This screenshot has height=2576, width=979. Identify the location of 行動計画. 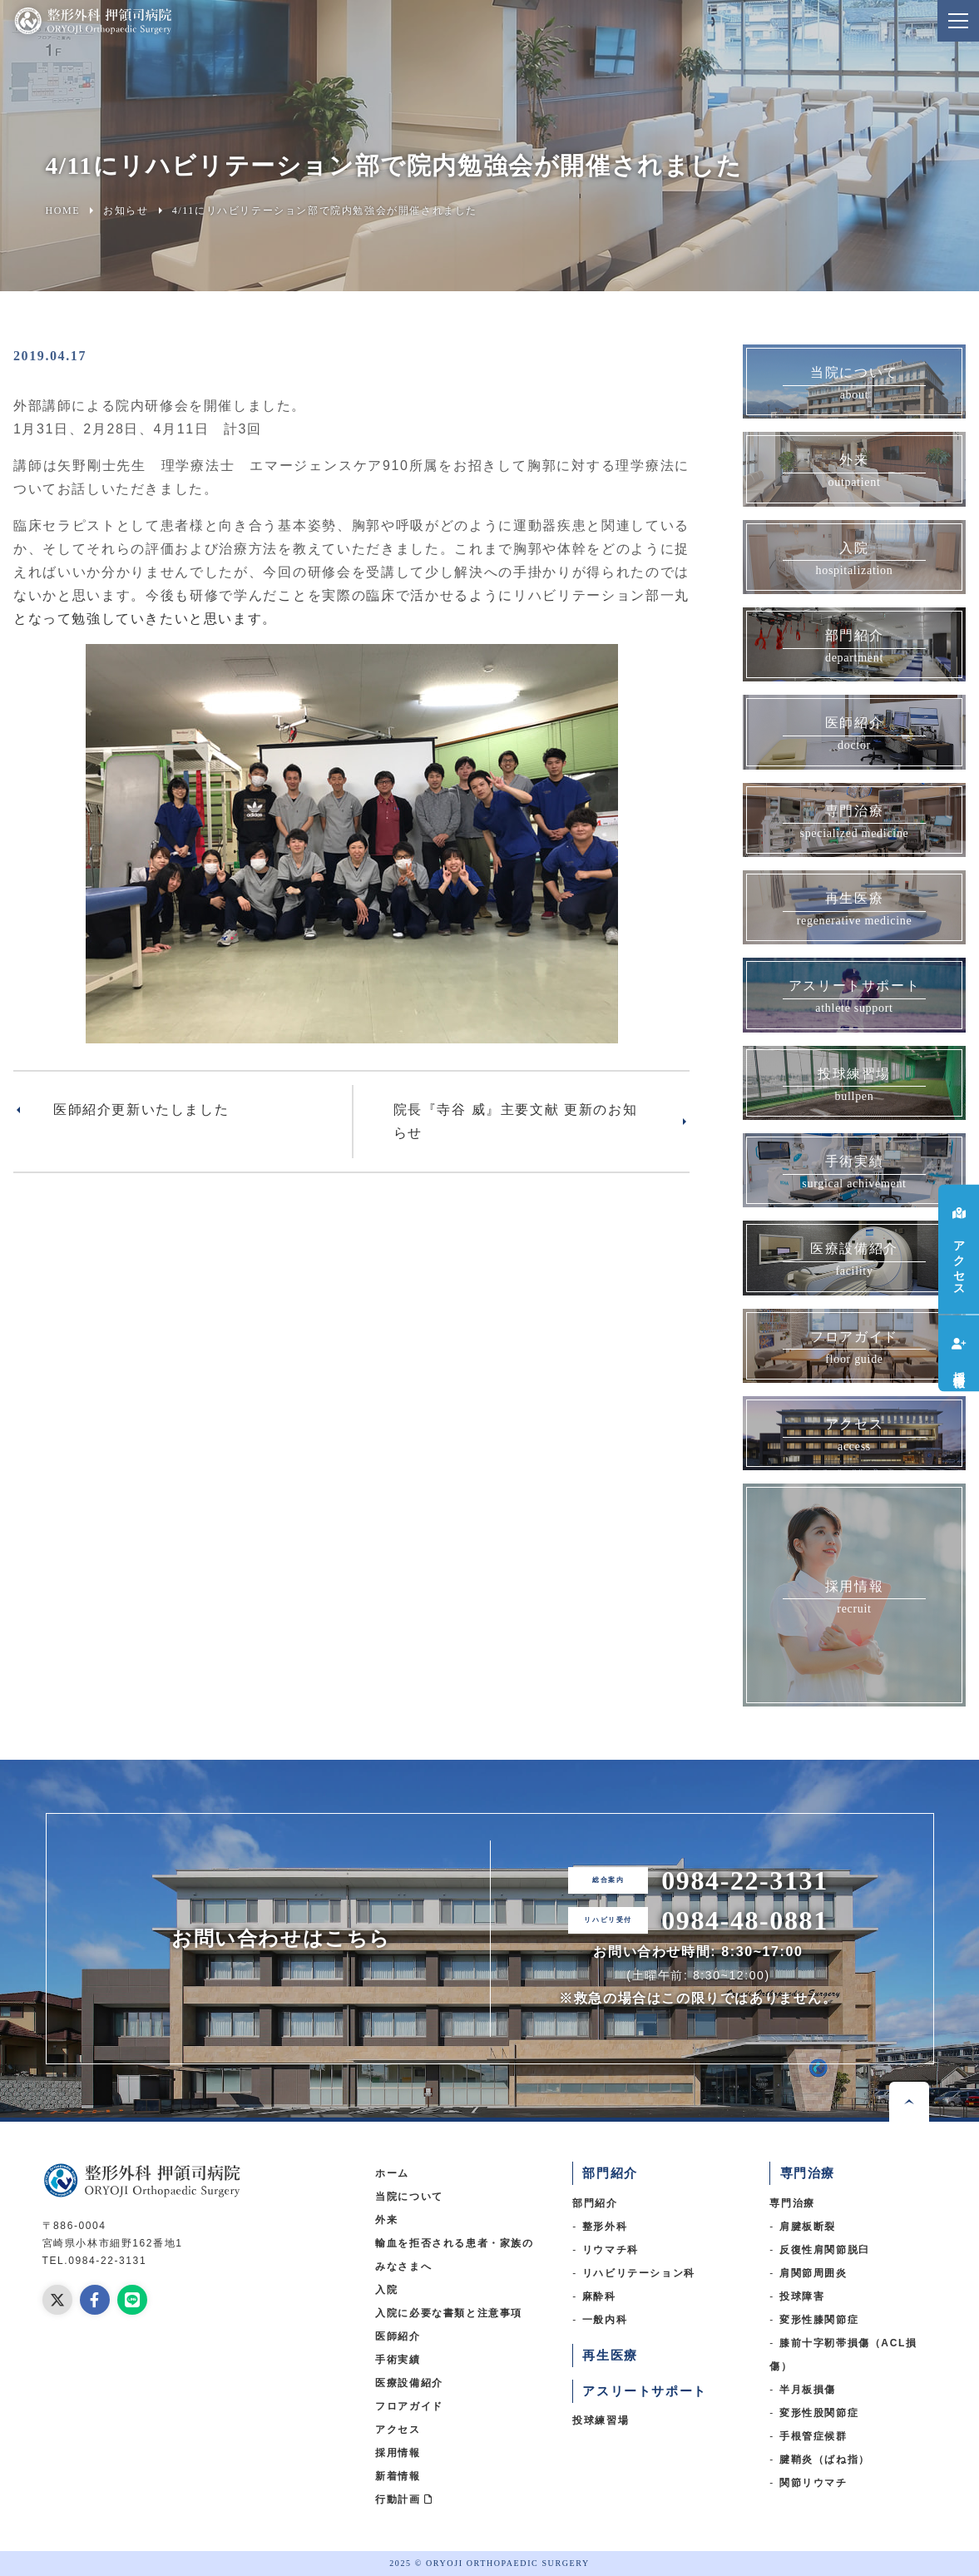
(404, 2499).